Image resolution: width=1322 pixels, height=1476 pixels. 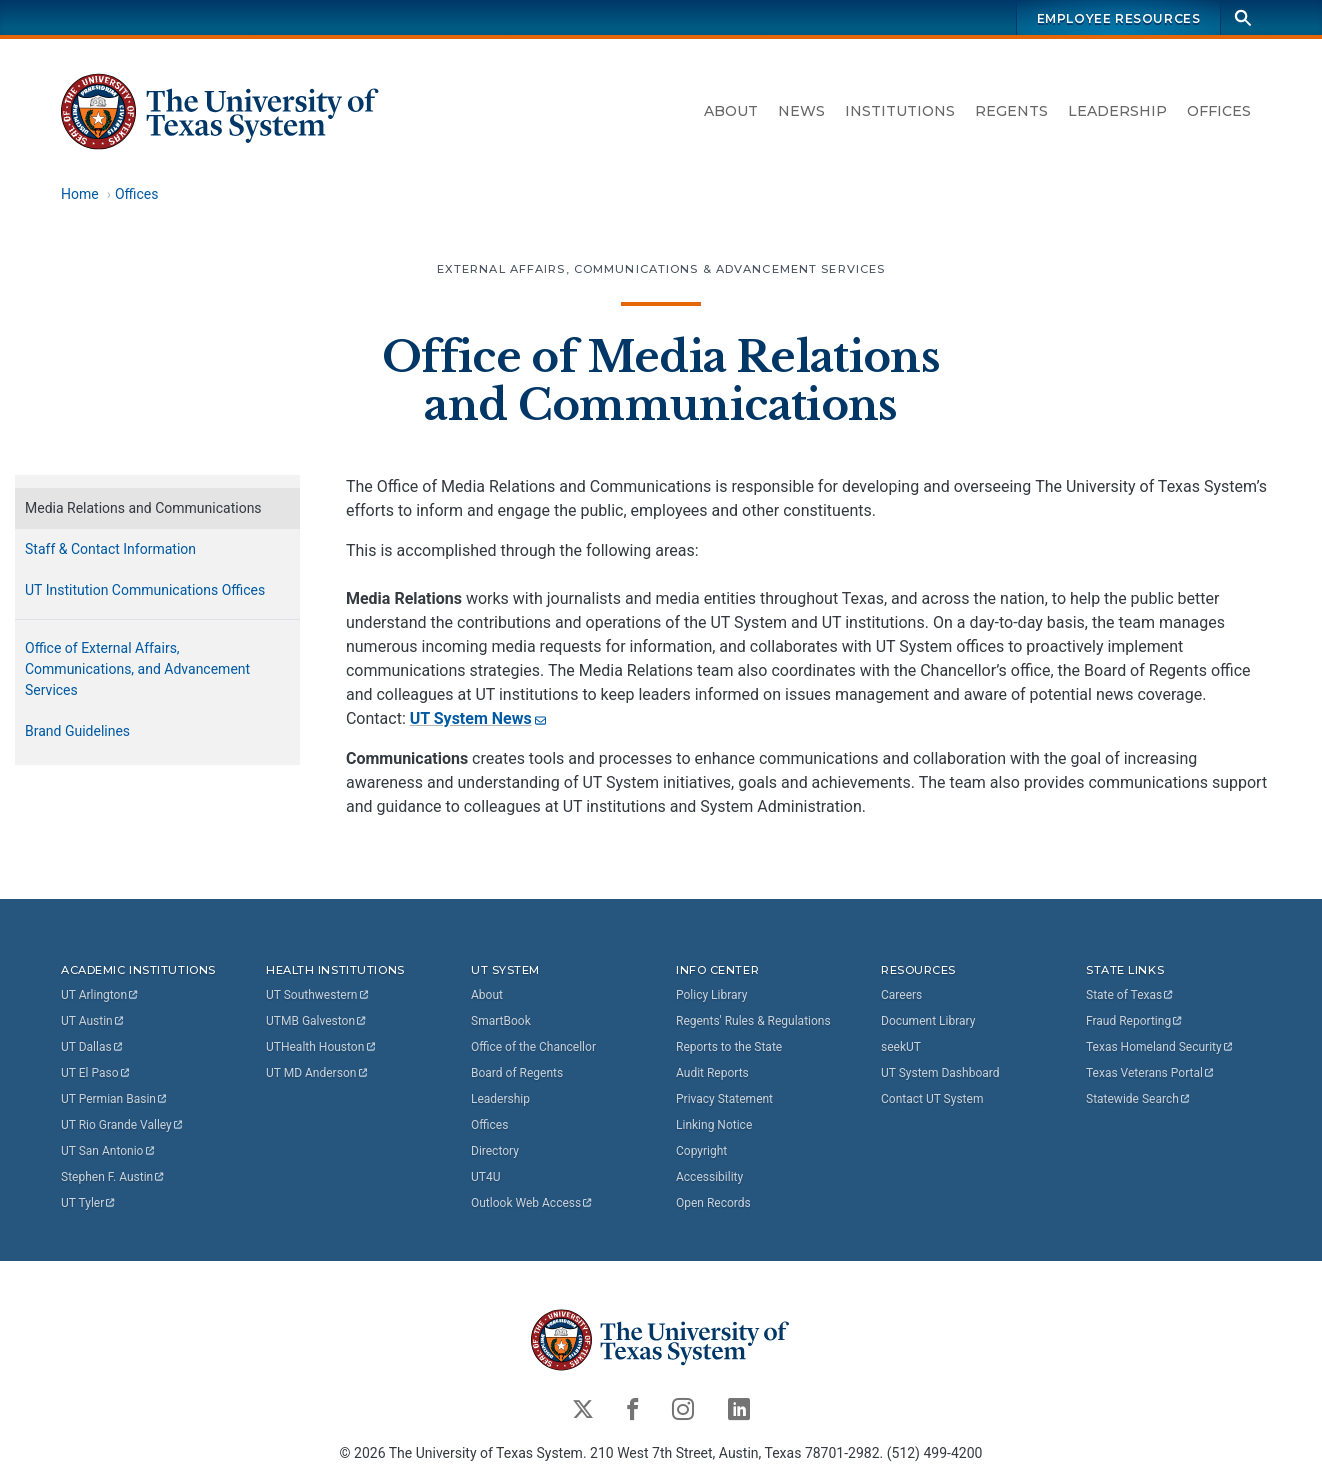 What do you see at coordinates (661, 381) in the screenshot?
I see `Office of Media Relations and Communications` at bounding box center [661, 381].